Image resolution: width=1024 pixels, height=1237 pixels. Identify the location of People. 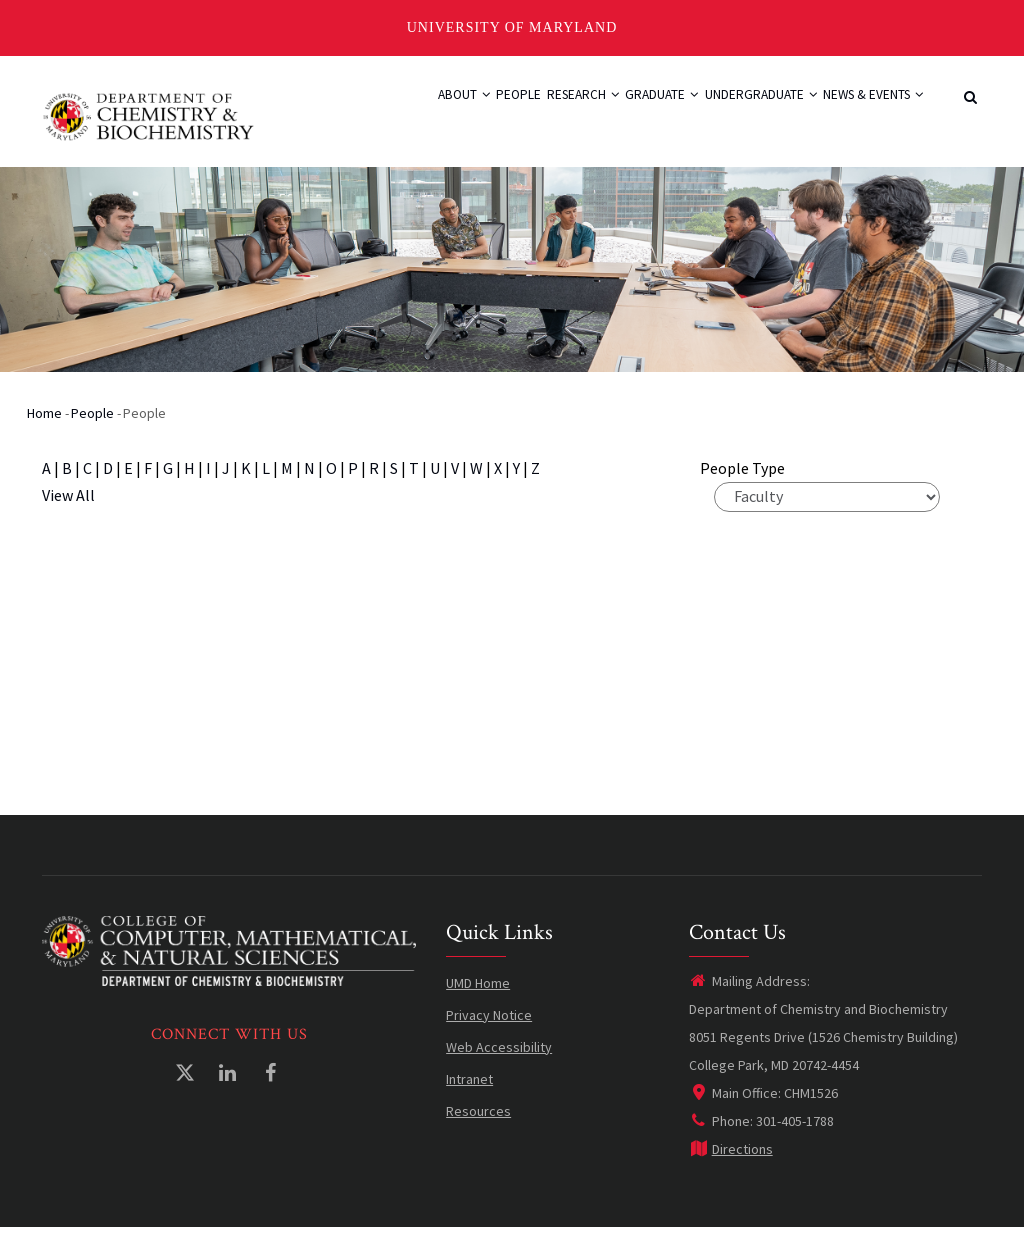
(441, 114).